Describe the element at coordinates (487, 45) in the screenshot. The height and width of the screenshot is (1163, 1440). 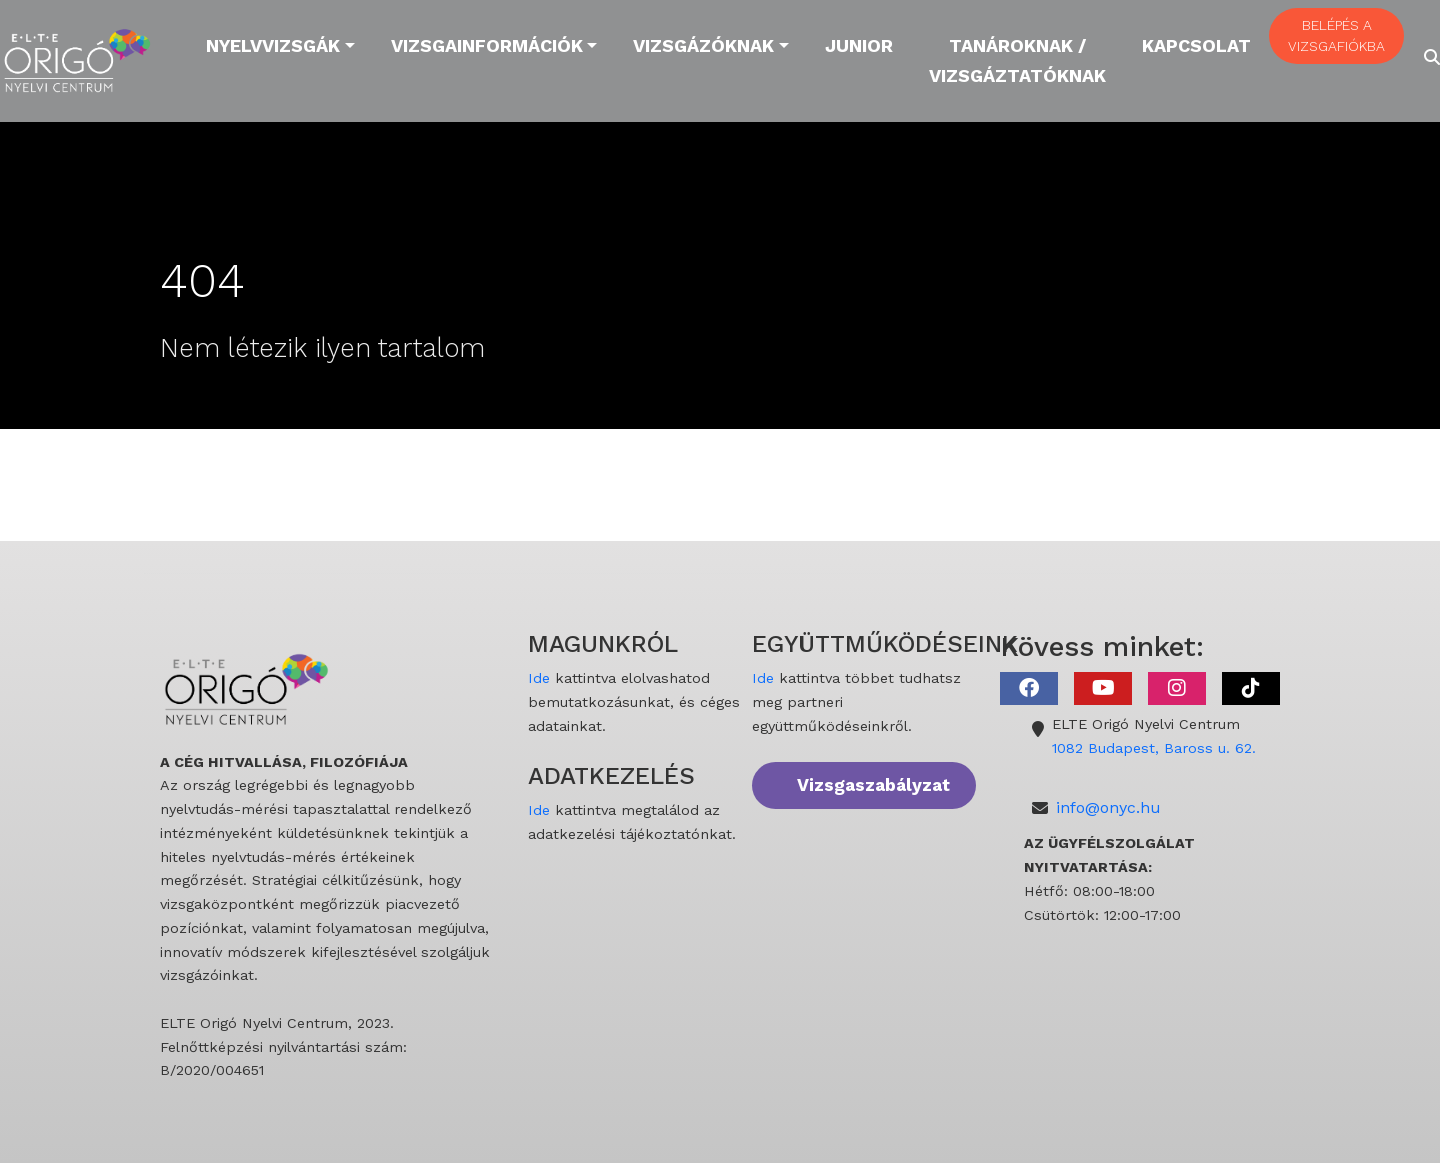
I see `Vizsgainformációk` at that location.